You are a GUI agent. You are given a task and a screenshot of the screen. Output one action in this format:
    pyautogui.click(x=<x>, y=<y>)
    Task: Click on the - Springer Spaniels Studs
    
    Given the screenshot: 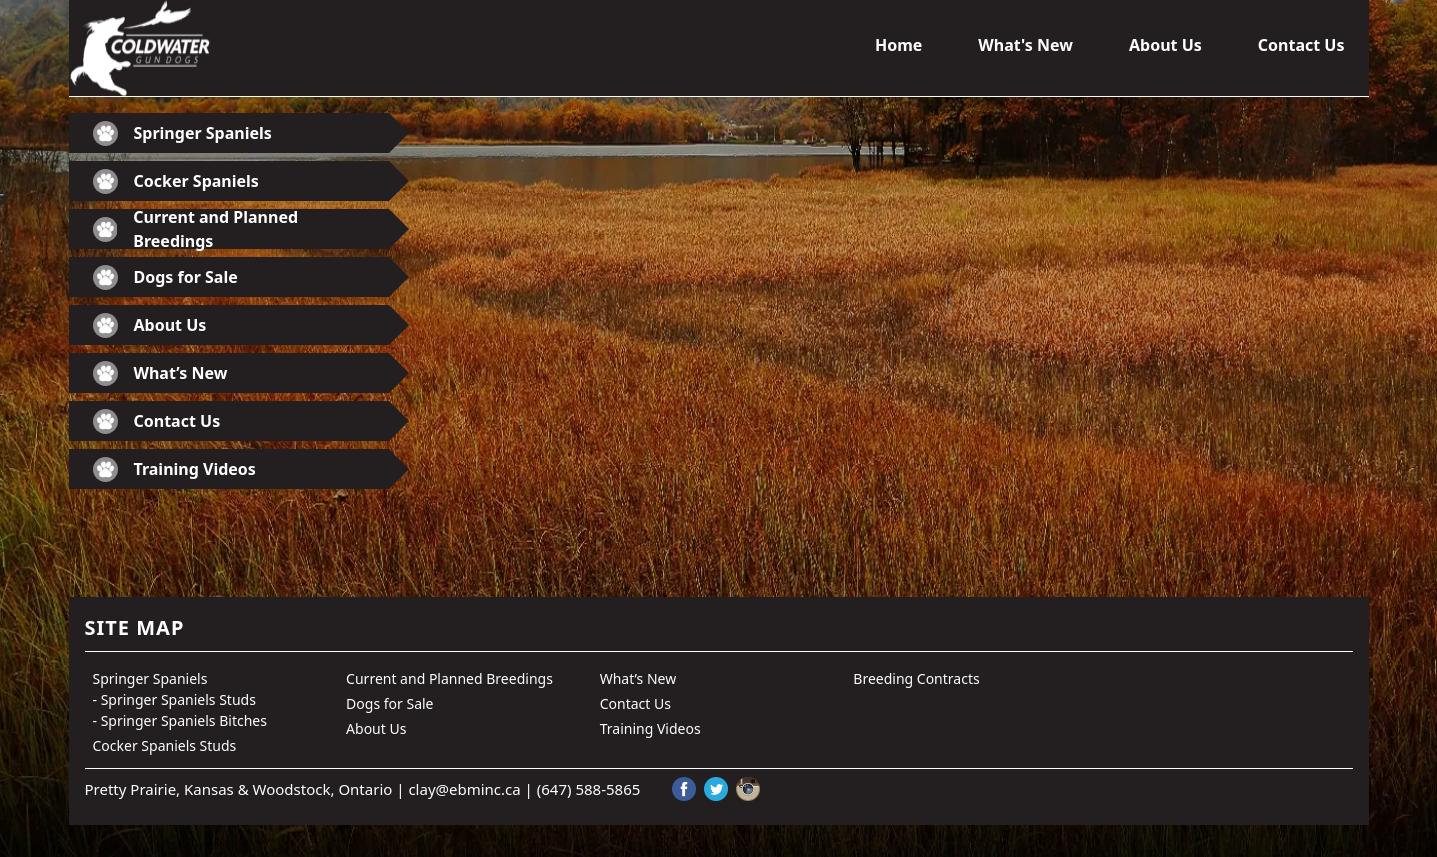 What is the action you would take?
    pyautogui.click(x=174, y=699)
    